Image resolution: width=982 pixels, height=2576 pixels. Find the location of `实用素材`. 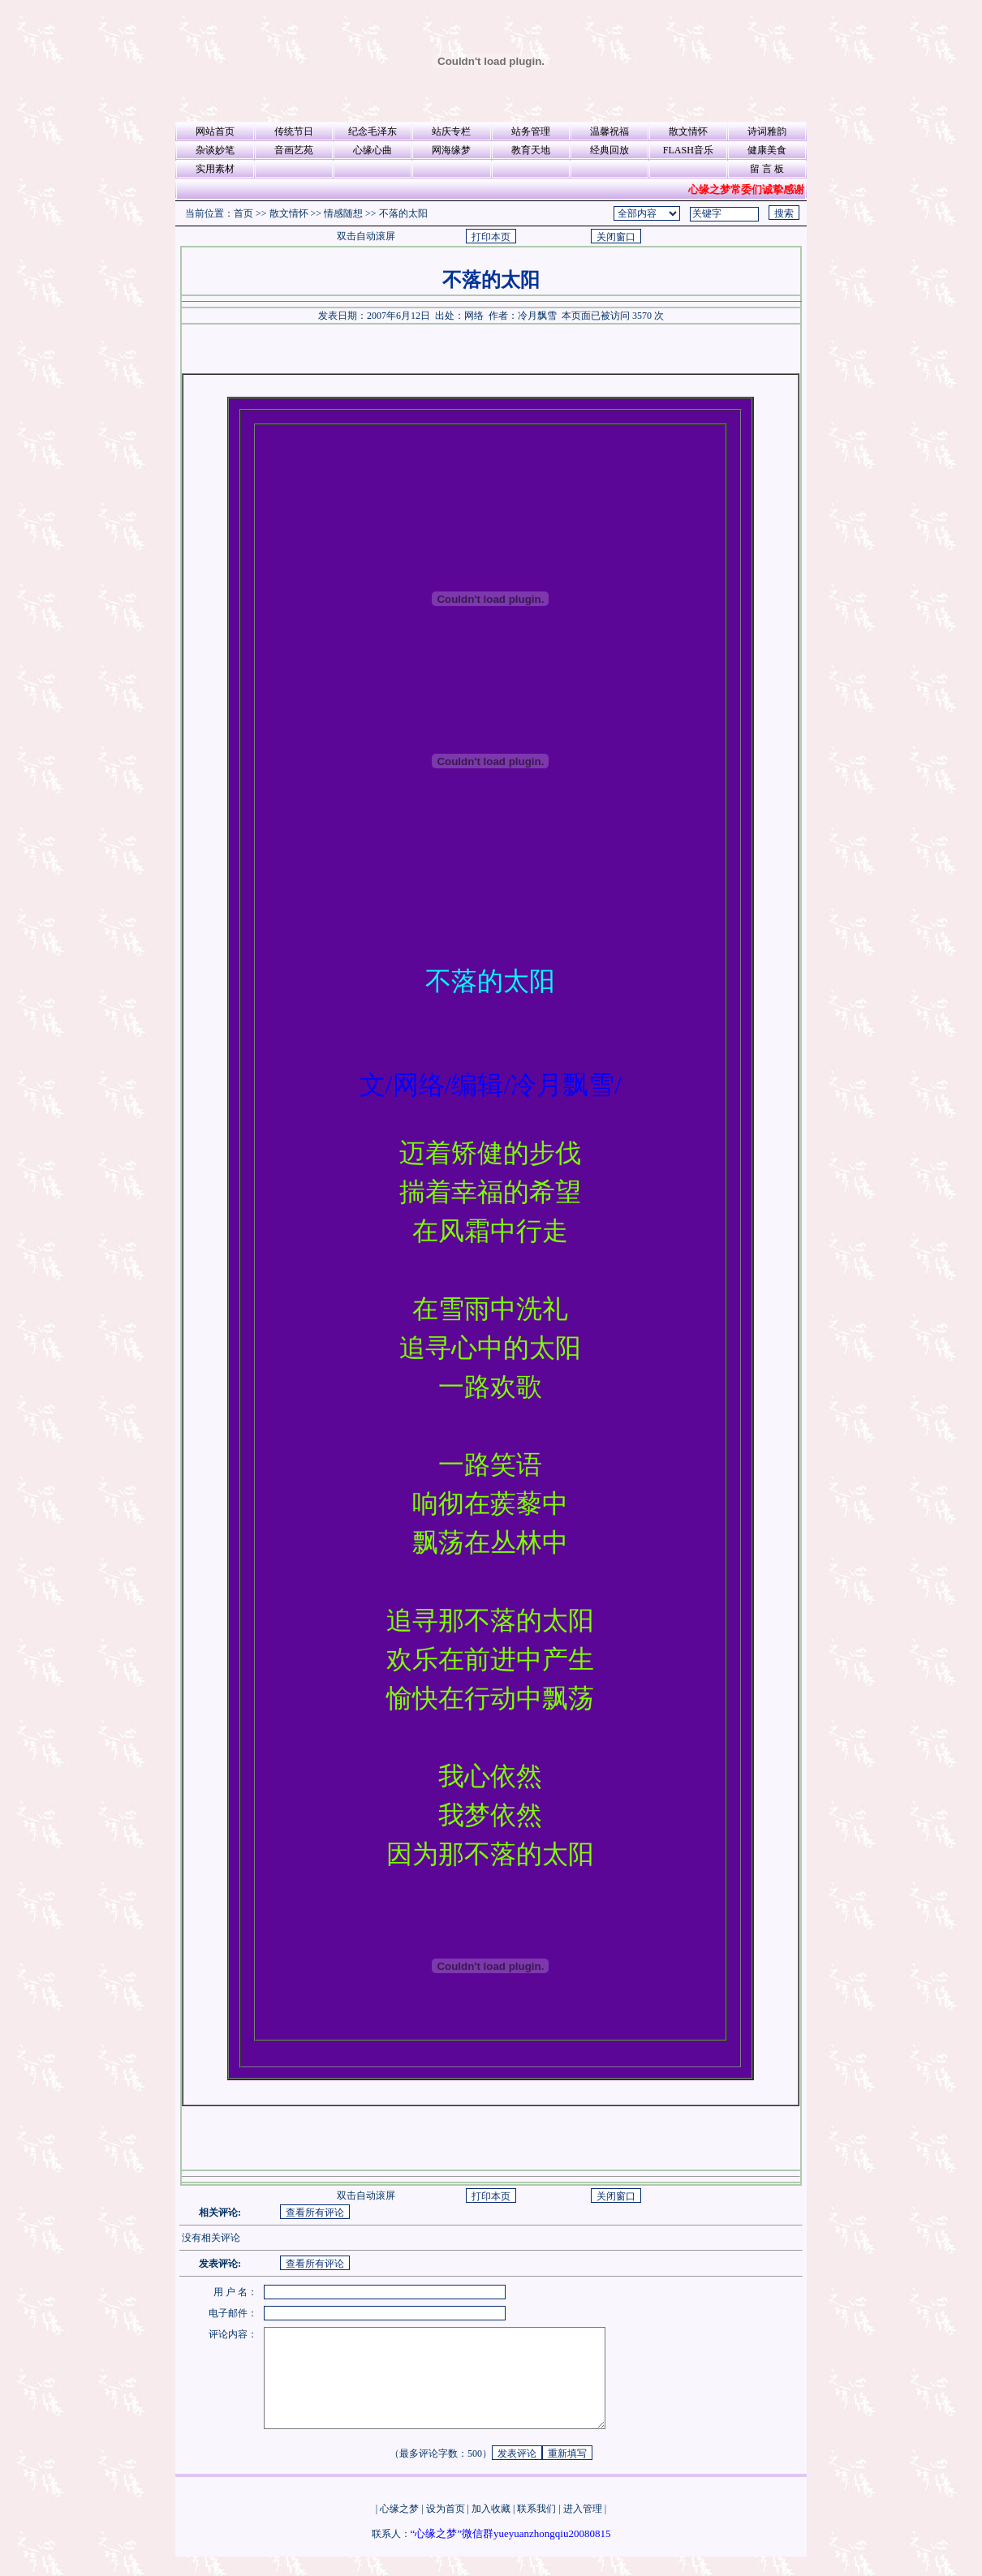

实用素材 is located at coordinates (215, 168).